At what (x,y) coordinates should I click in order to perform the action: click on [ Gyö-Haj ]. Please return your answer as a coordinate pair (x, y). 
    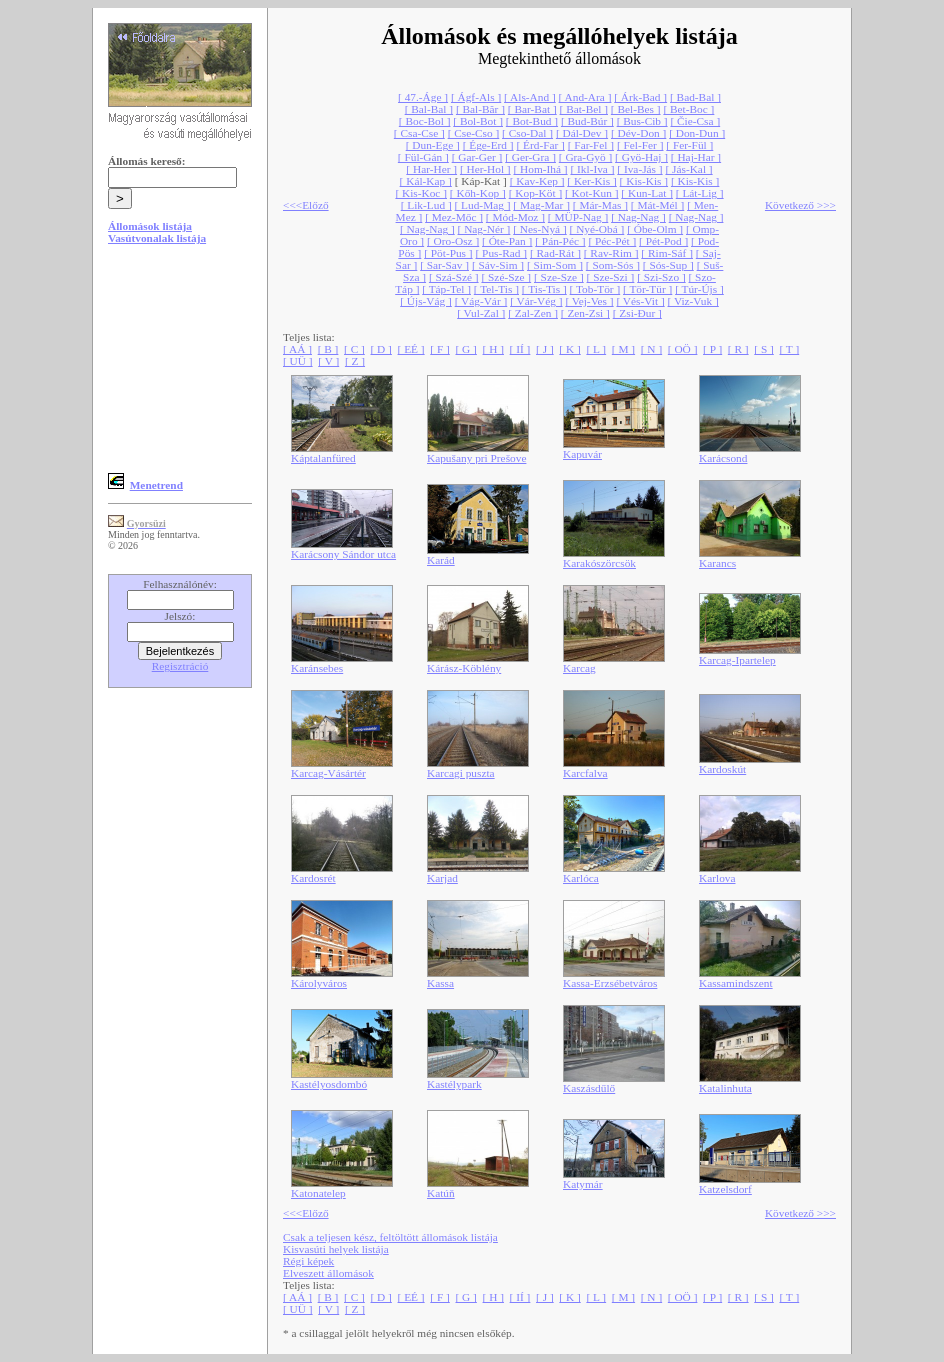
    Looking at the image, I should click on (641, 157).